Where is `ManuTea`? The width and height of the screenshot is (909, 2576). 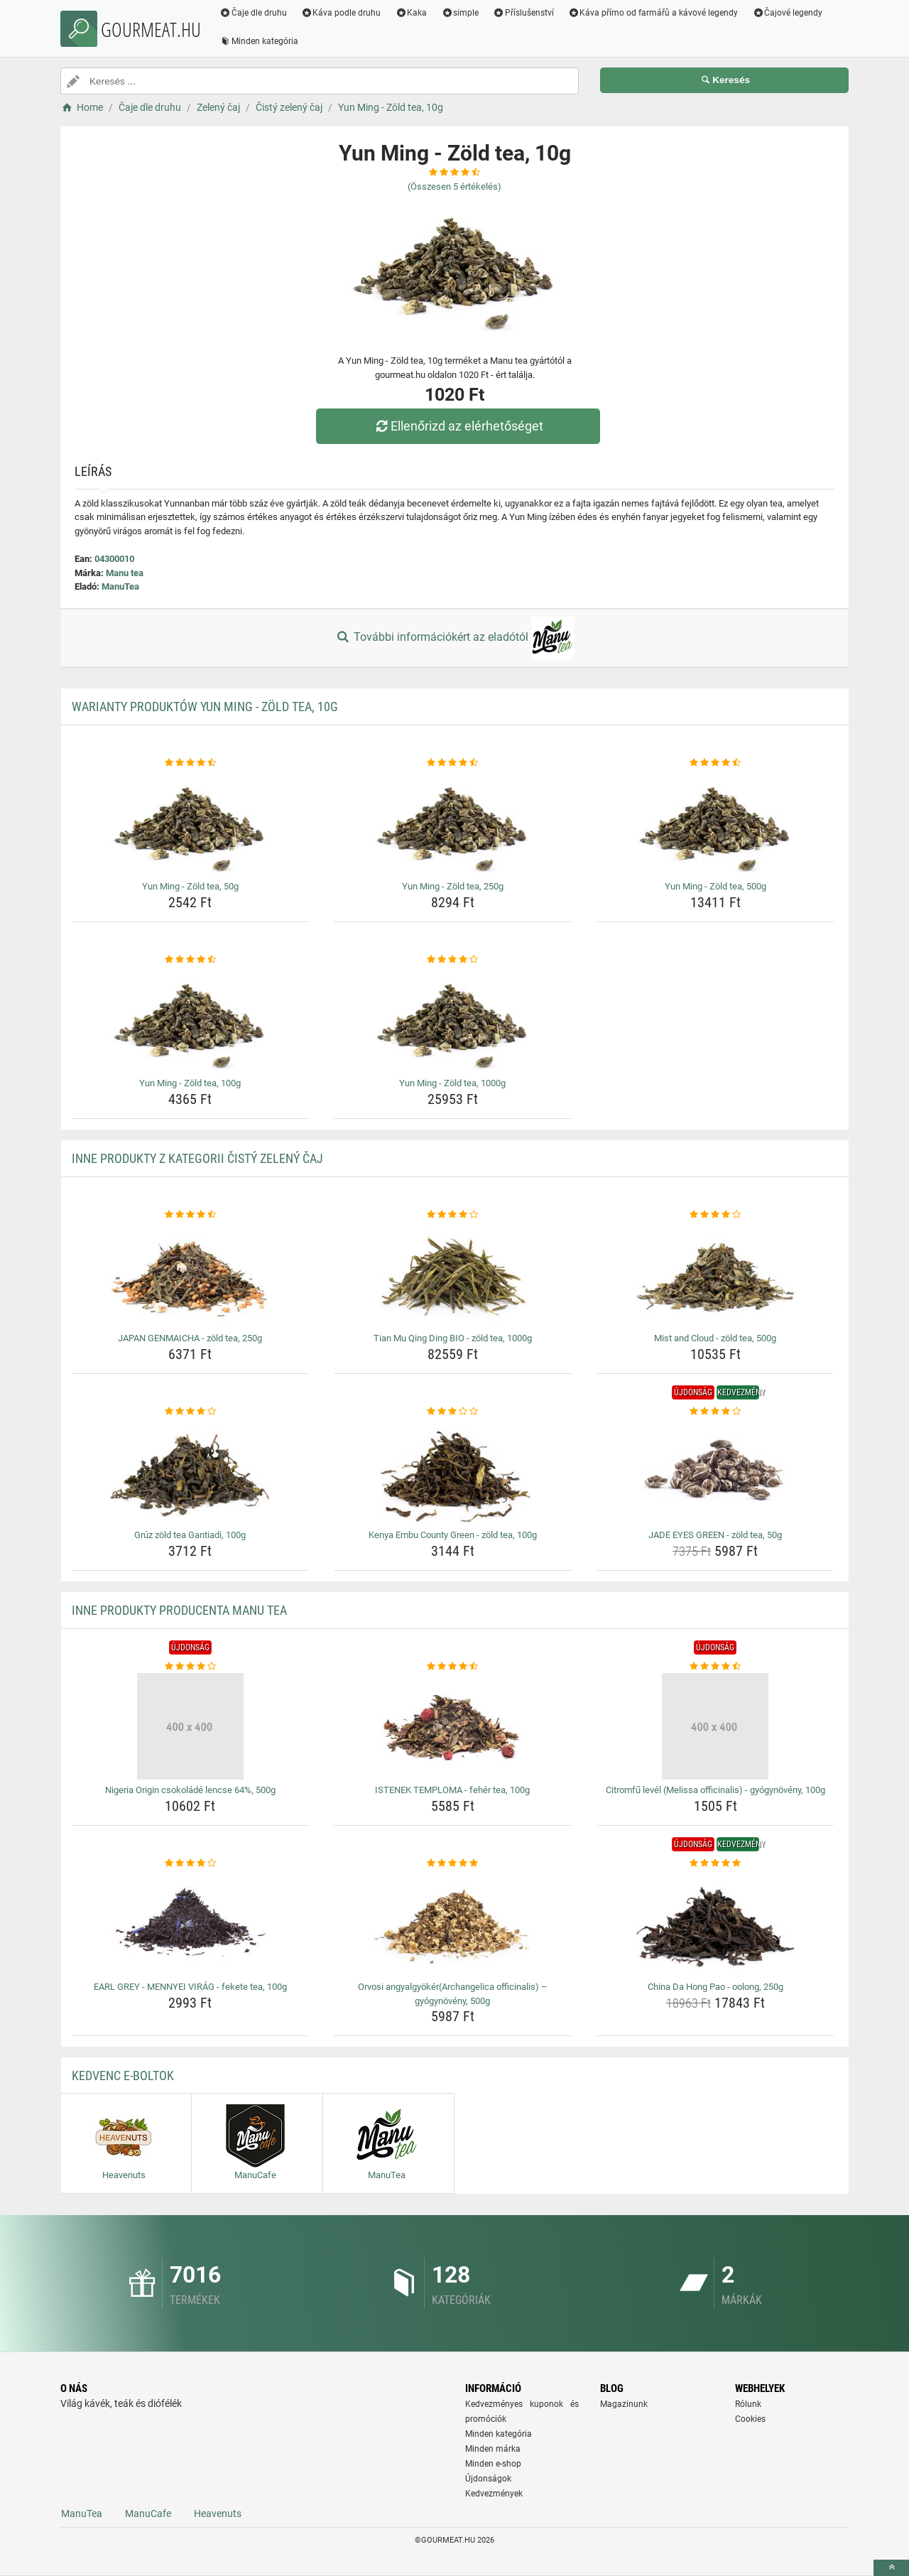
ManuTea is located at coordinates (120, 586).